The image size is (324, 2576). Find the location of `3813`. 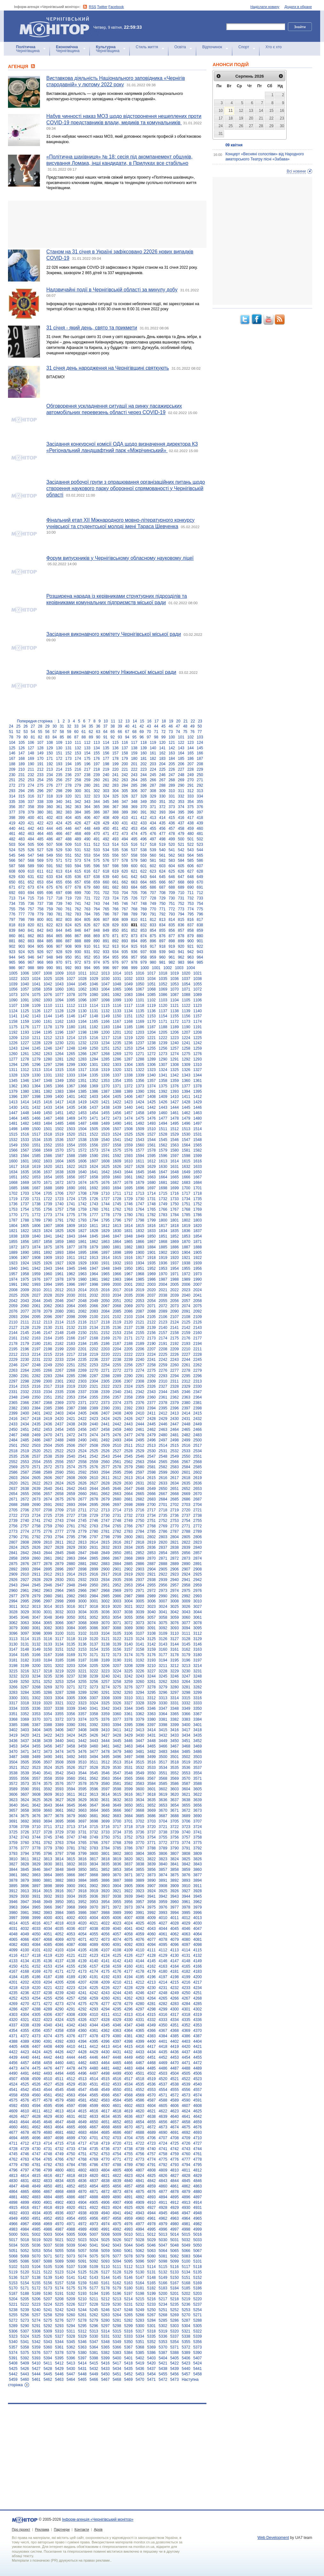

3813 is located at coordinates (47, 1859).